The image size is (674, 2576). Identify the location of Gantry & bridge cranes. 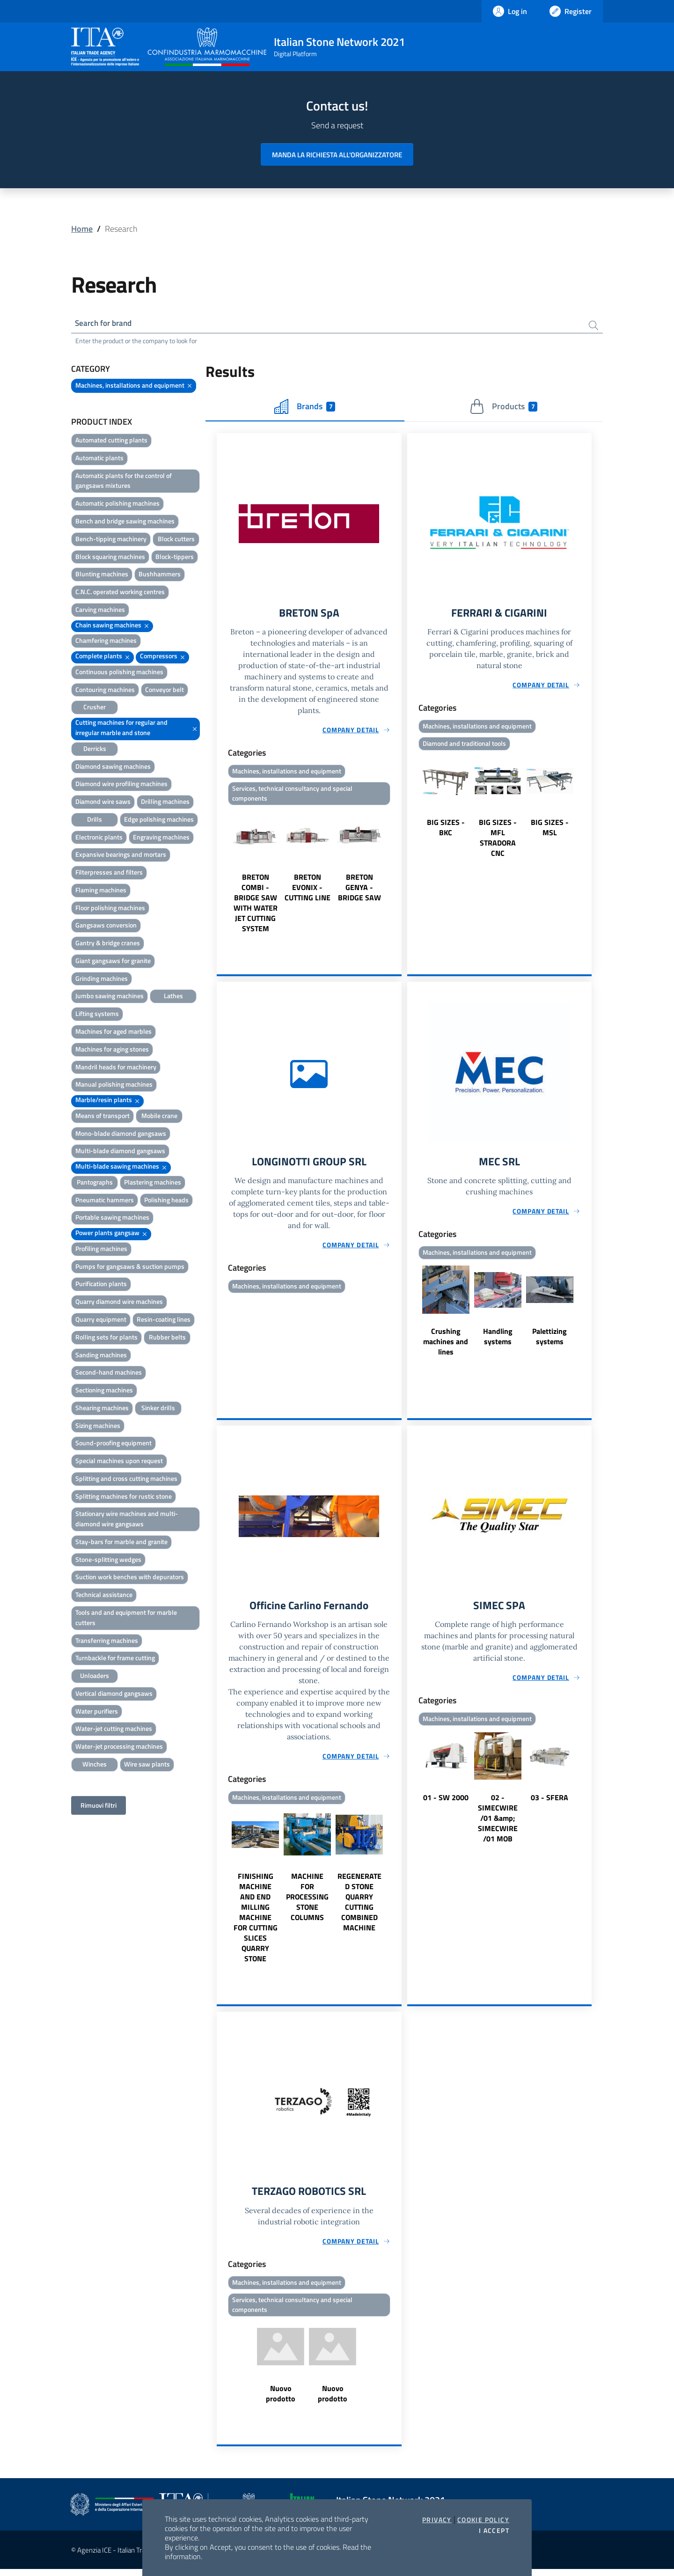
(107, 944).